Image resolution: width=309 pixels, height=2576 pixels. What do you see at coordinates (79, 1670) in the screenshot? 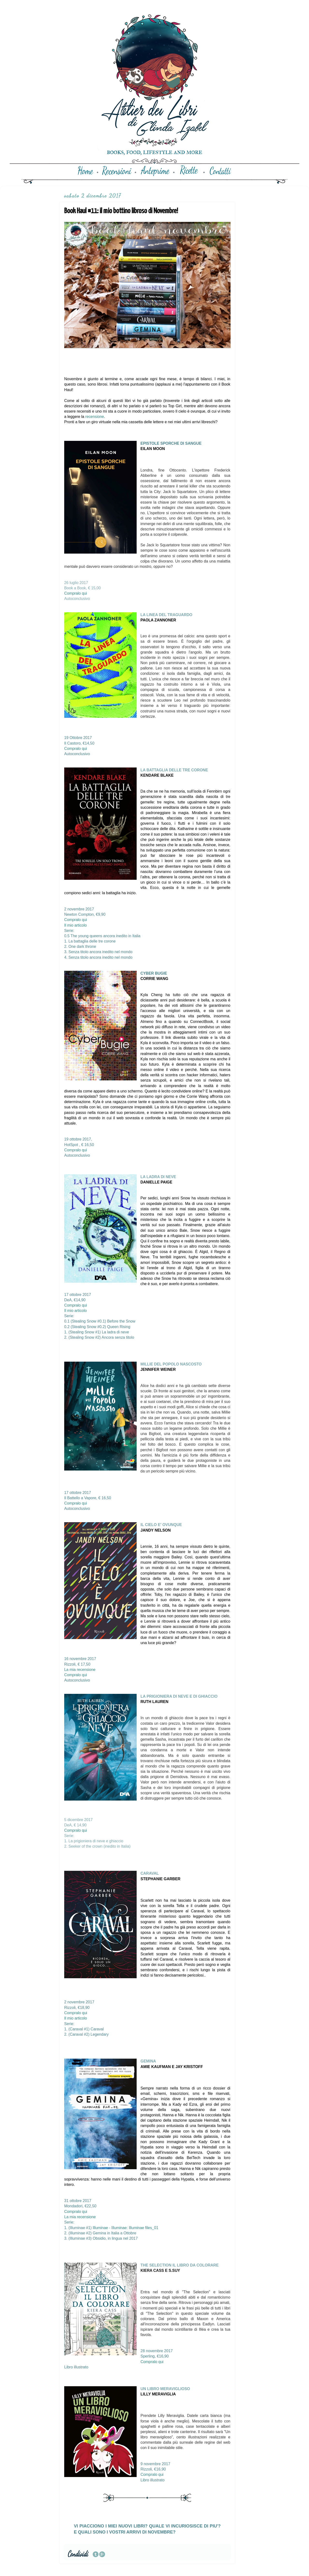
I see `La mia recensione` at bounding box center [79, 1670].